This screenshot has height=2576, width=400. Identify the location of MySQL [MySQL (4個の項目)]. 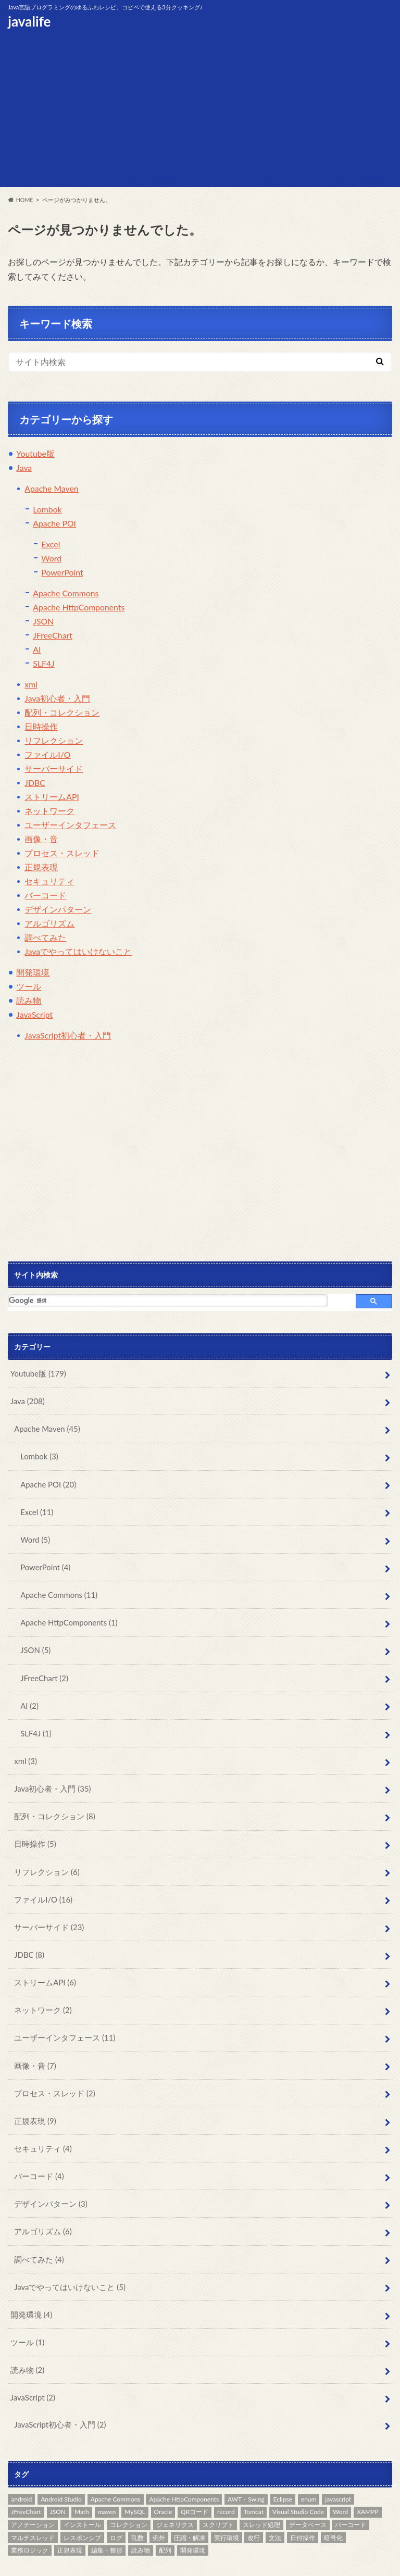
(134, 2477).